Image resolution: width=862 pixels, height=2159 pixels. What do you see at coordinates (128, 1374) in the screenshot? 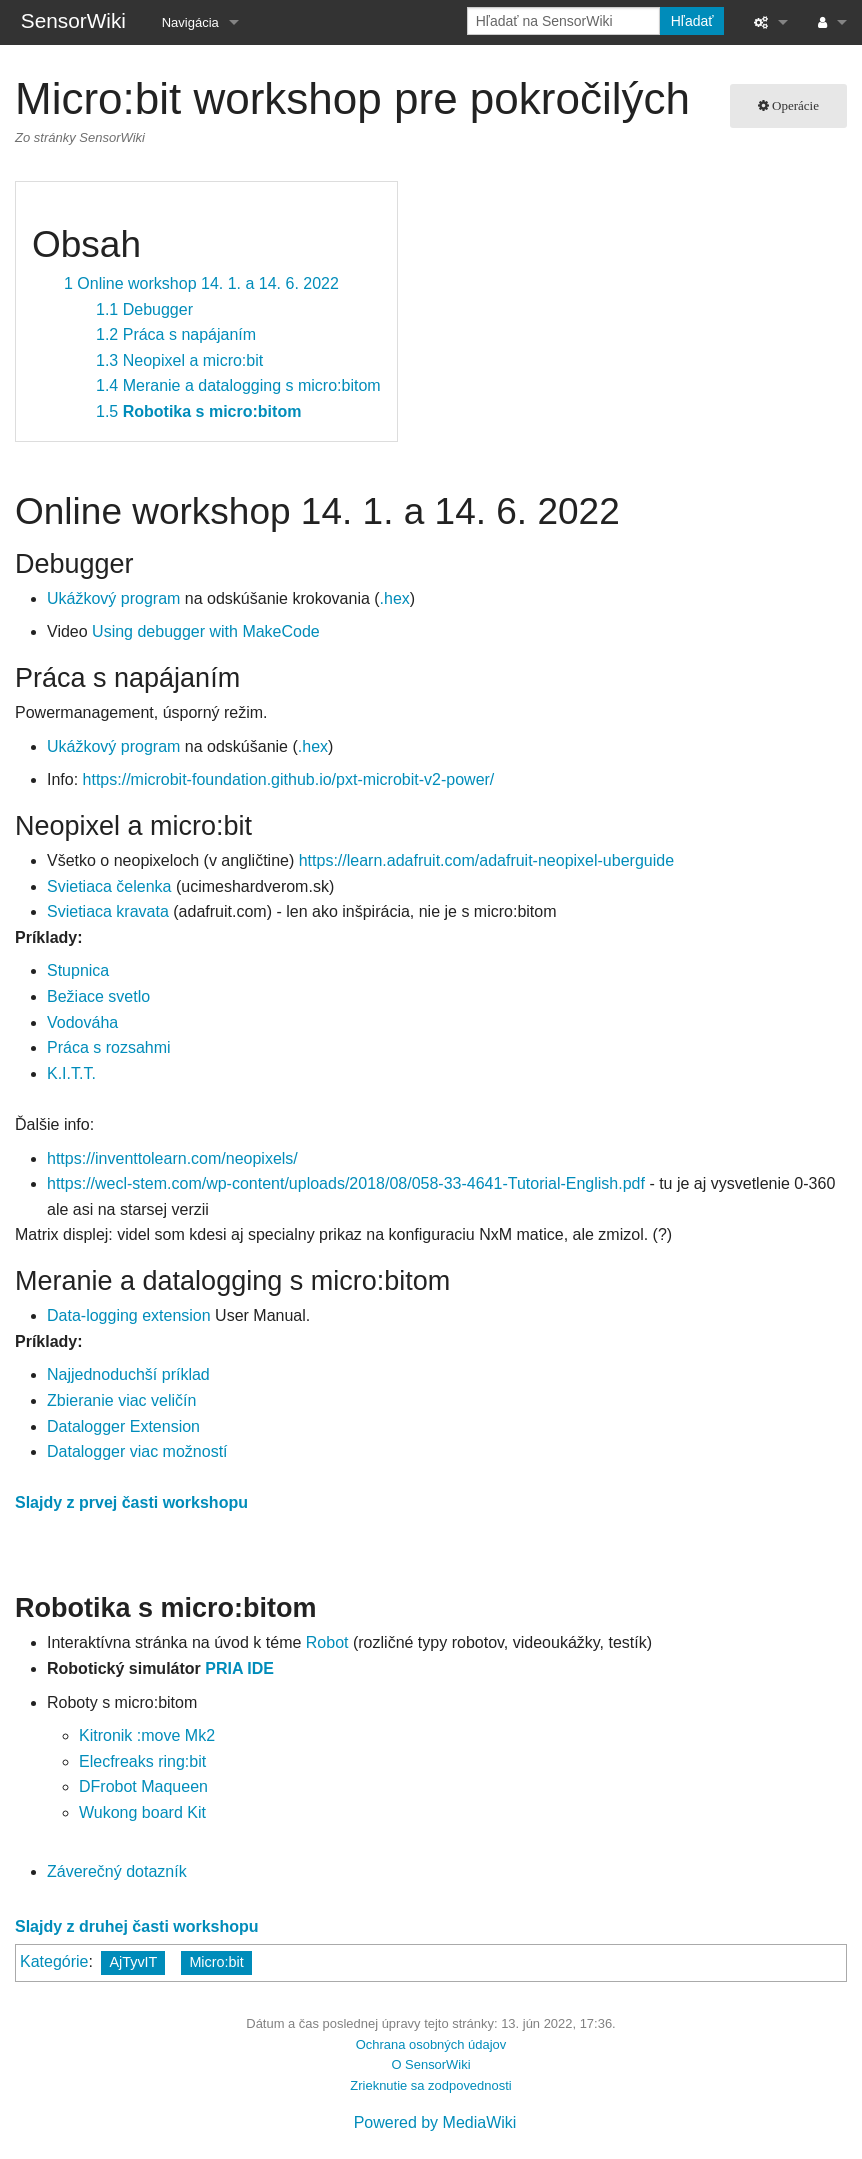
I see `Najjednoduchší príklad` at bounding box center [128, 1374].